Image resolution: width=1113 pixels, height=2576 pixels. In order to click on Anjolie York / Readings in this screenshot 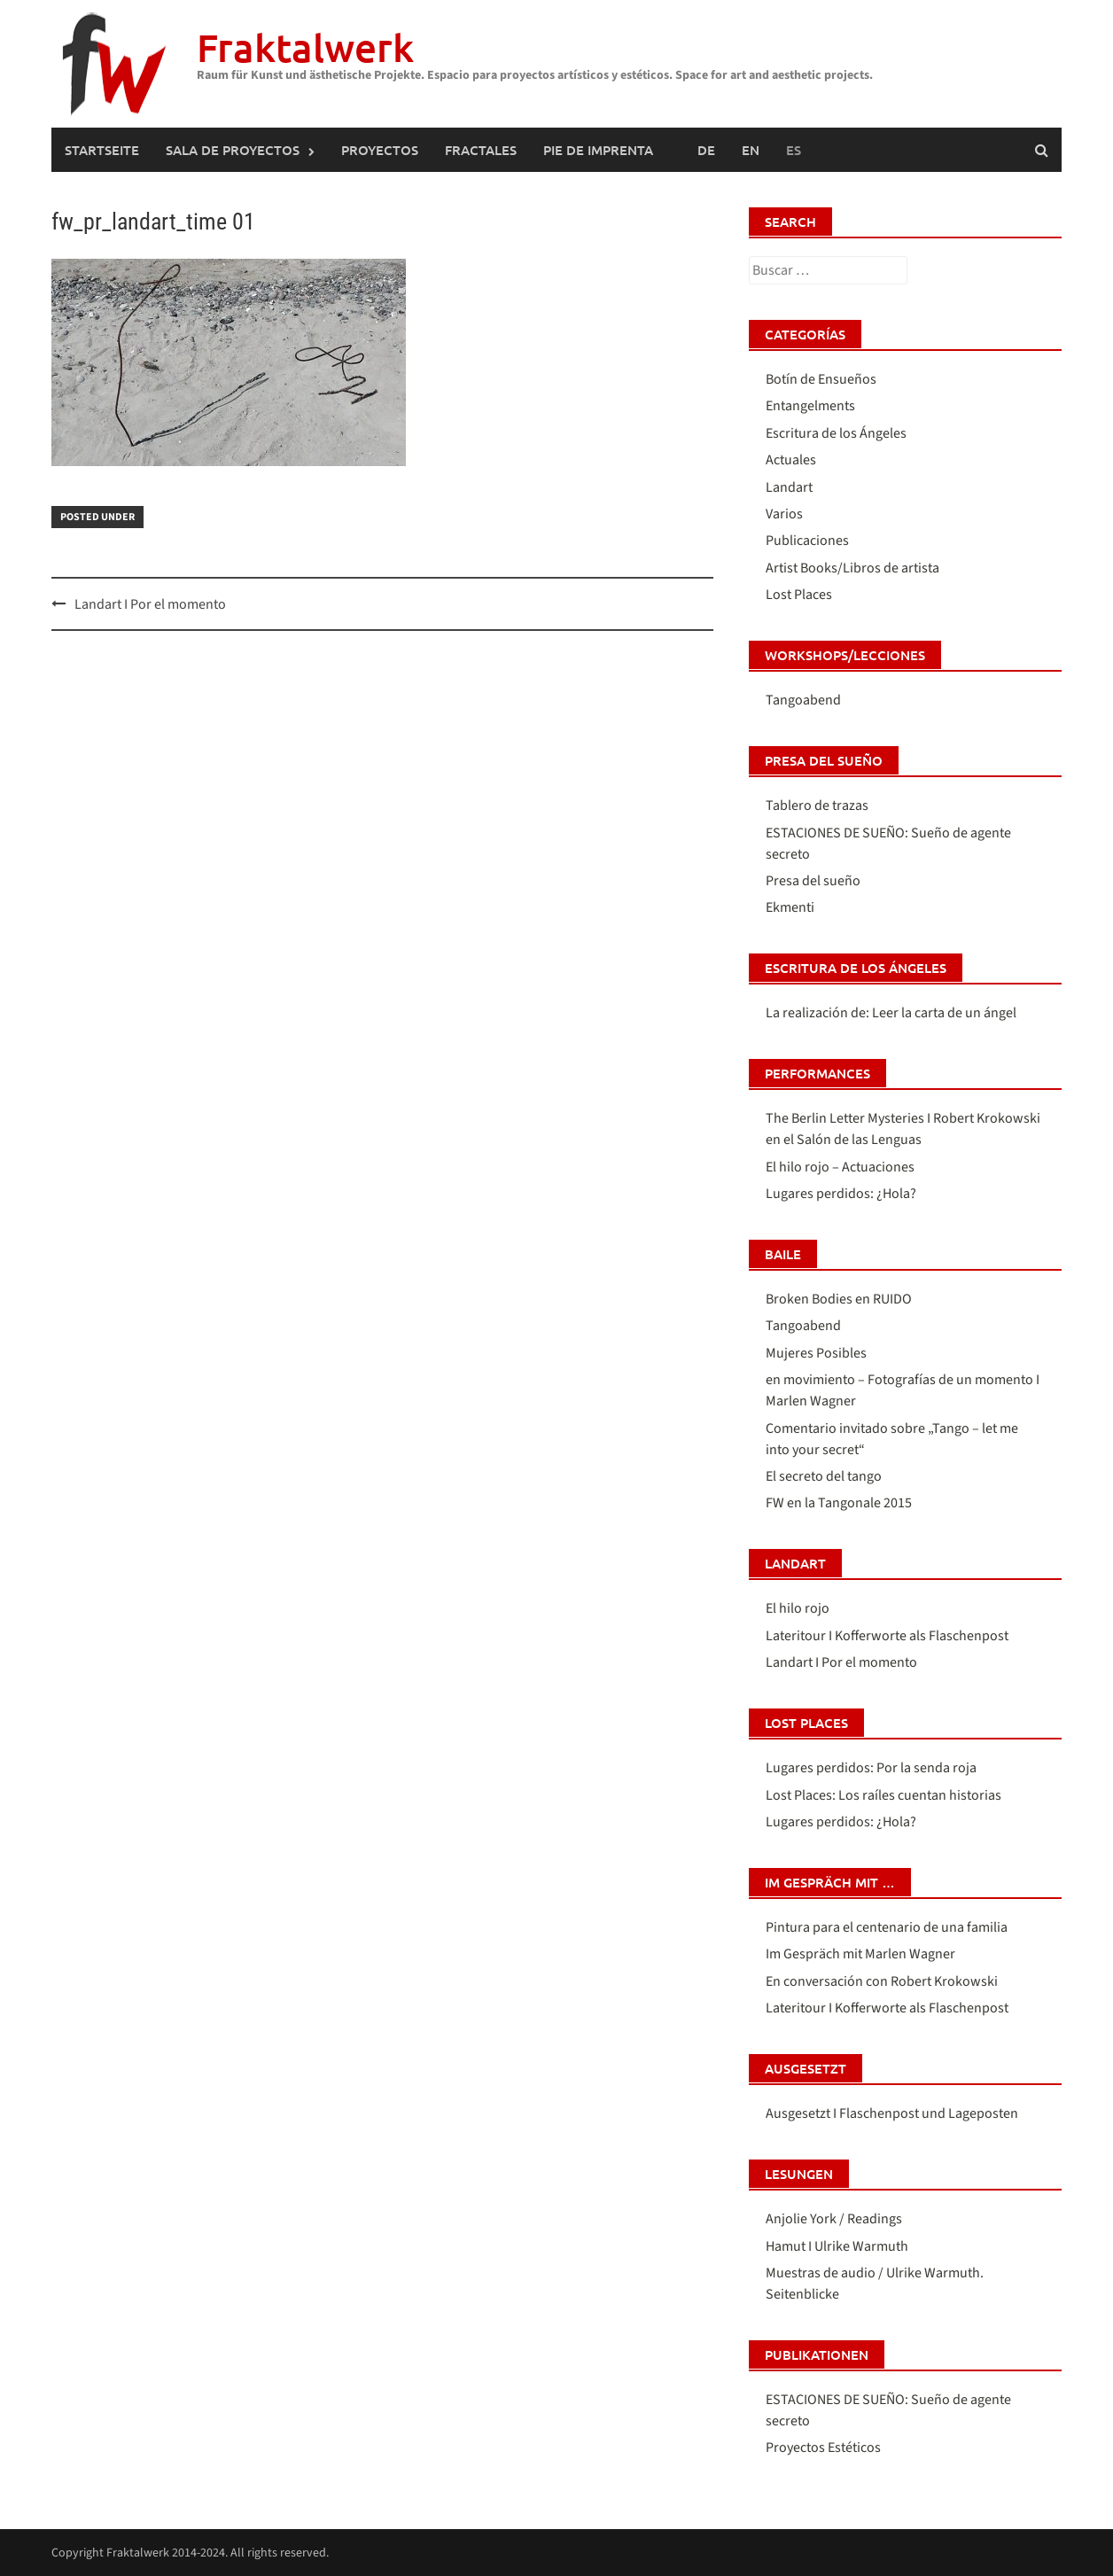, I will do `click(834, 2219)`.